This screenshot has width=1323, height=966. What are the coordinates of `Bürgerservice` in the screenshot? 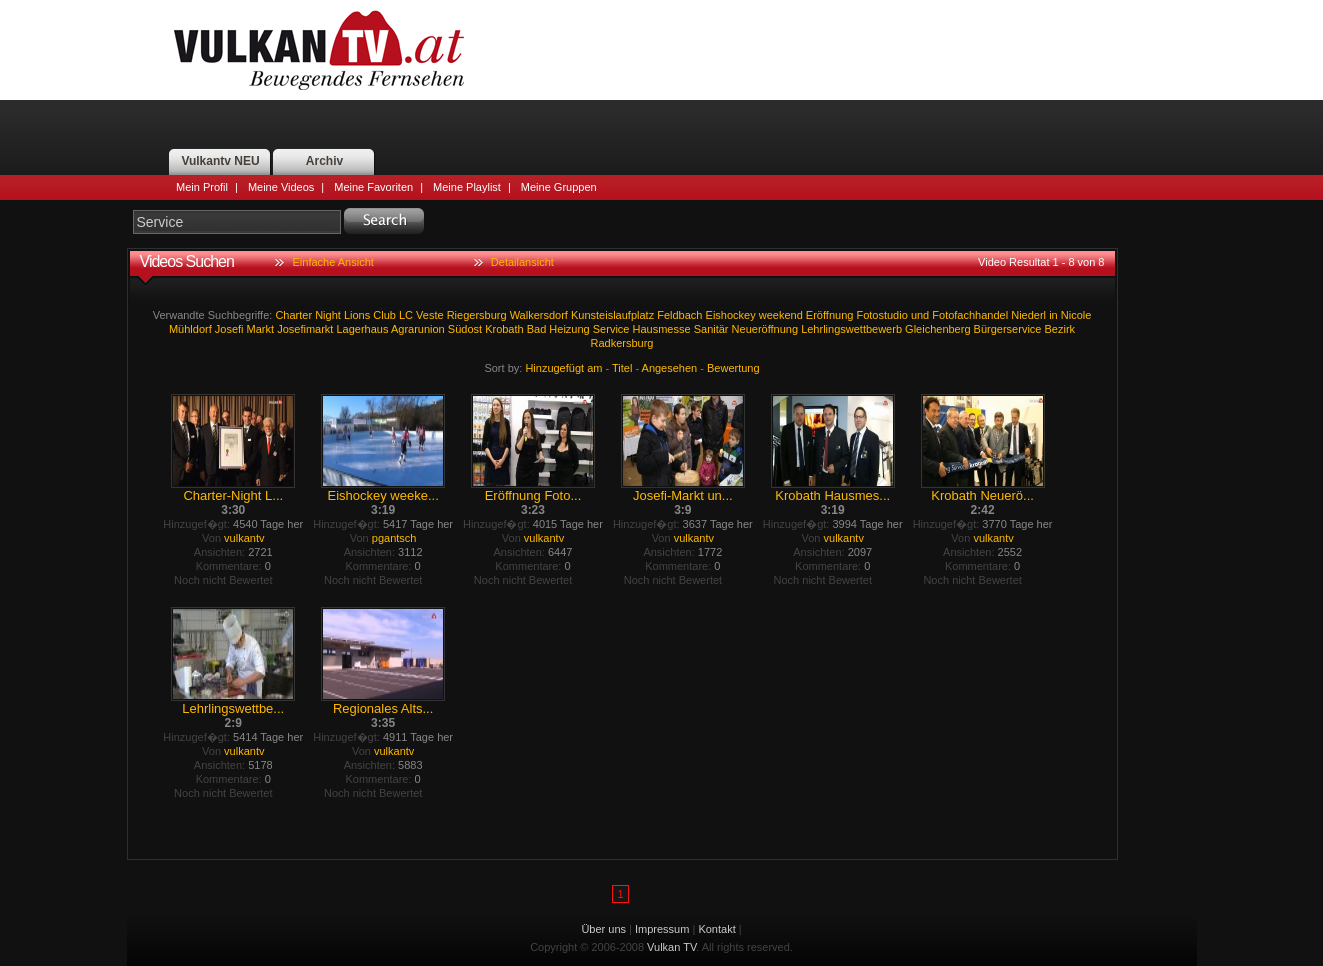 It's located at (1008, 329).